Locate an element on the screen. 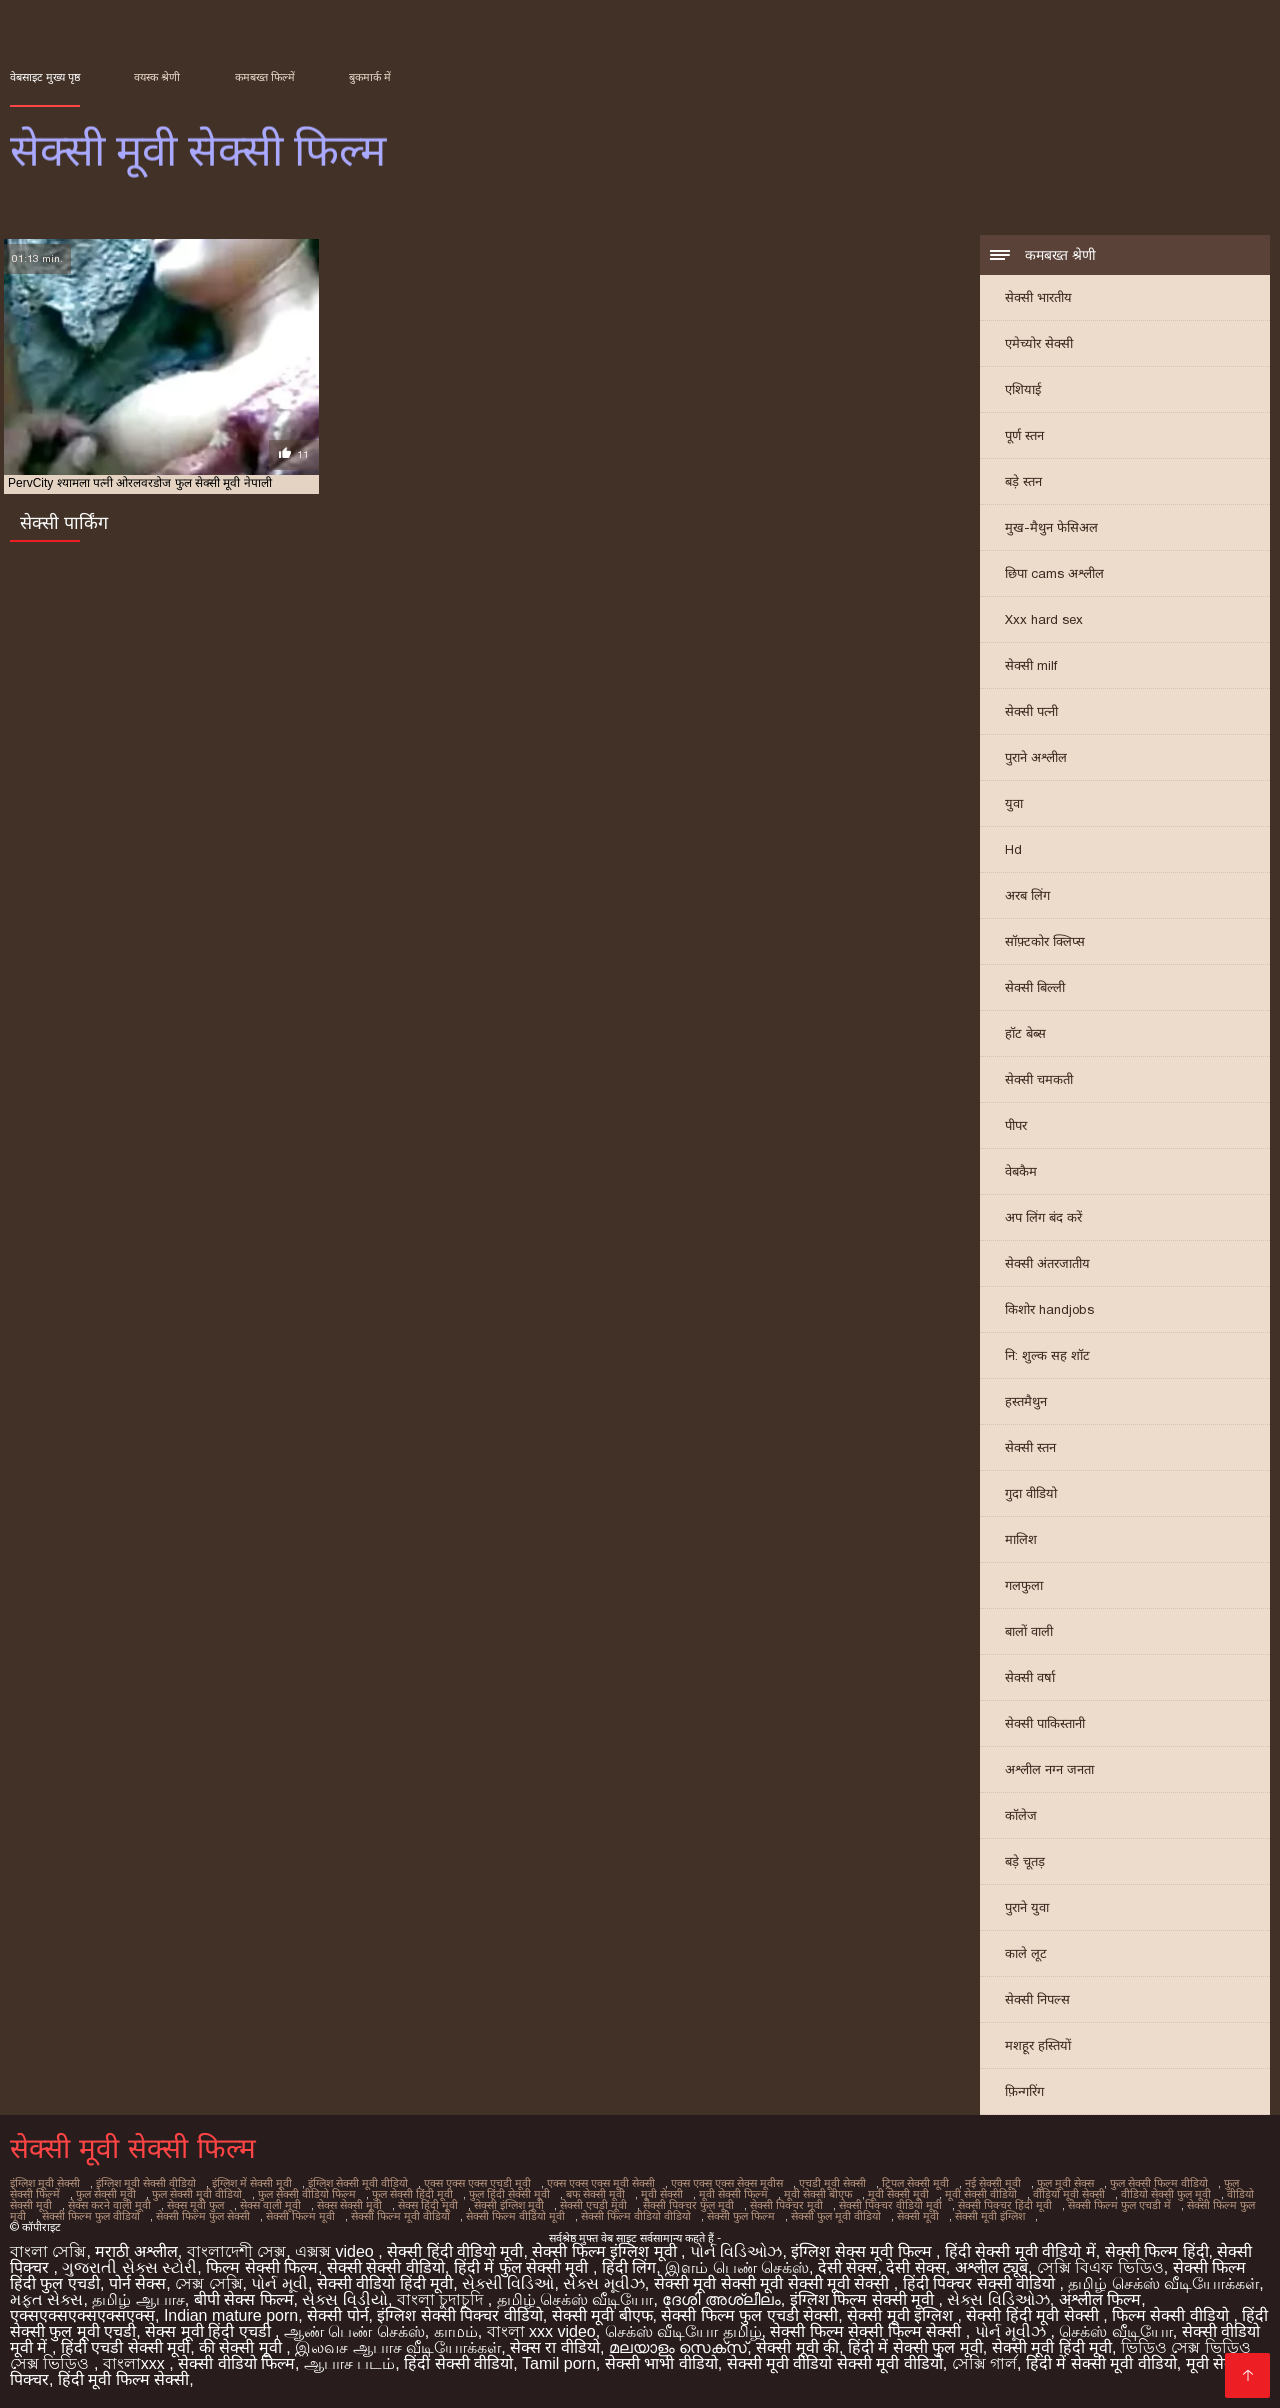 This screenshot has height=2408, width=1280. सेक्सी चमकती is located at coordinates (1039, 1079).